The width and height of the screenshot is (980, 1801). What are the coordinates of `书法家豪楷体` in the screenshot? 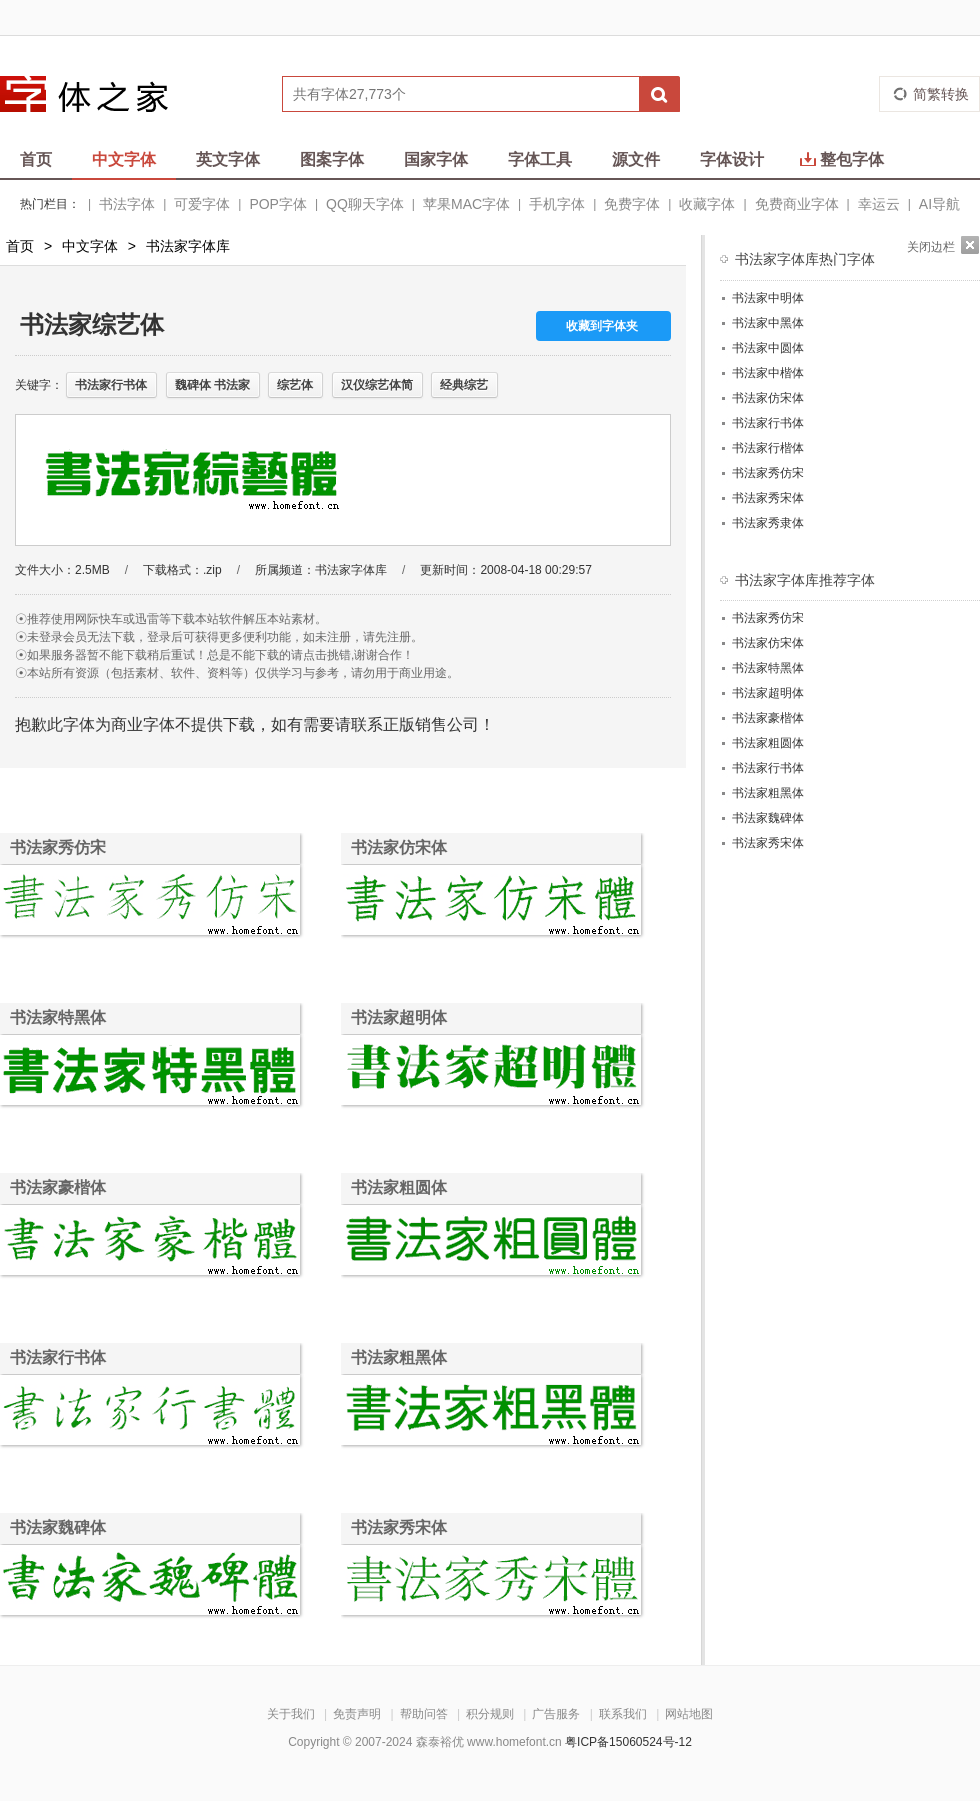 It's located at (58, 1187).